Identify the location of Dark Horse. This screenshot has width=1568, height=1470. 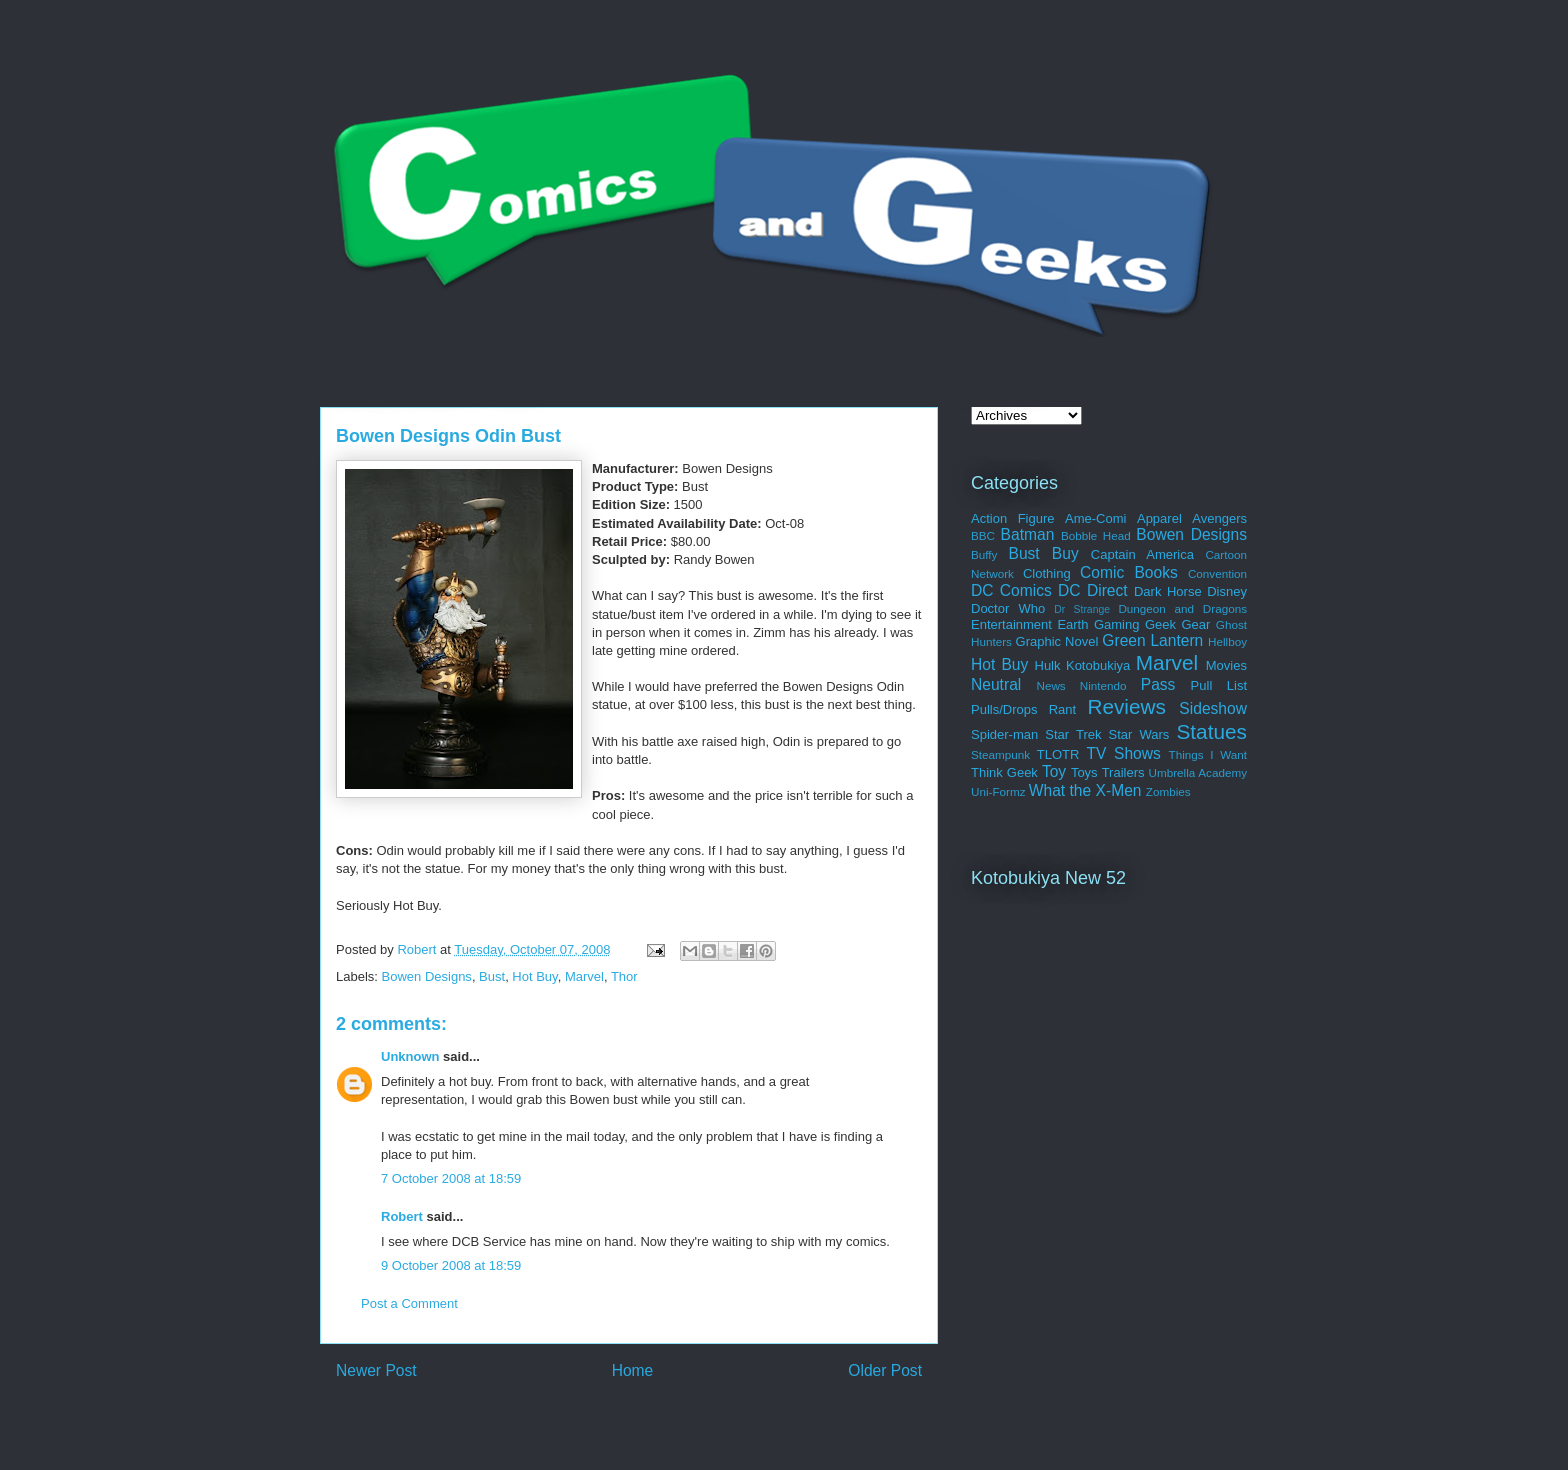
(1168, 591).